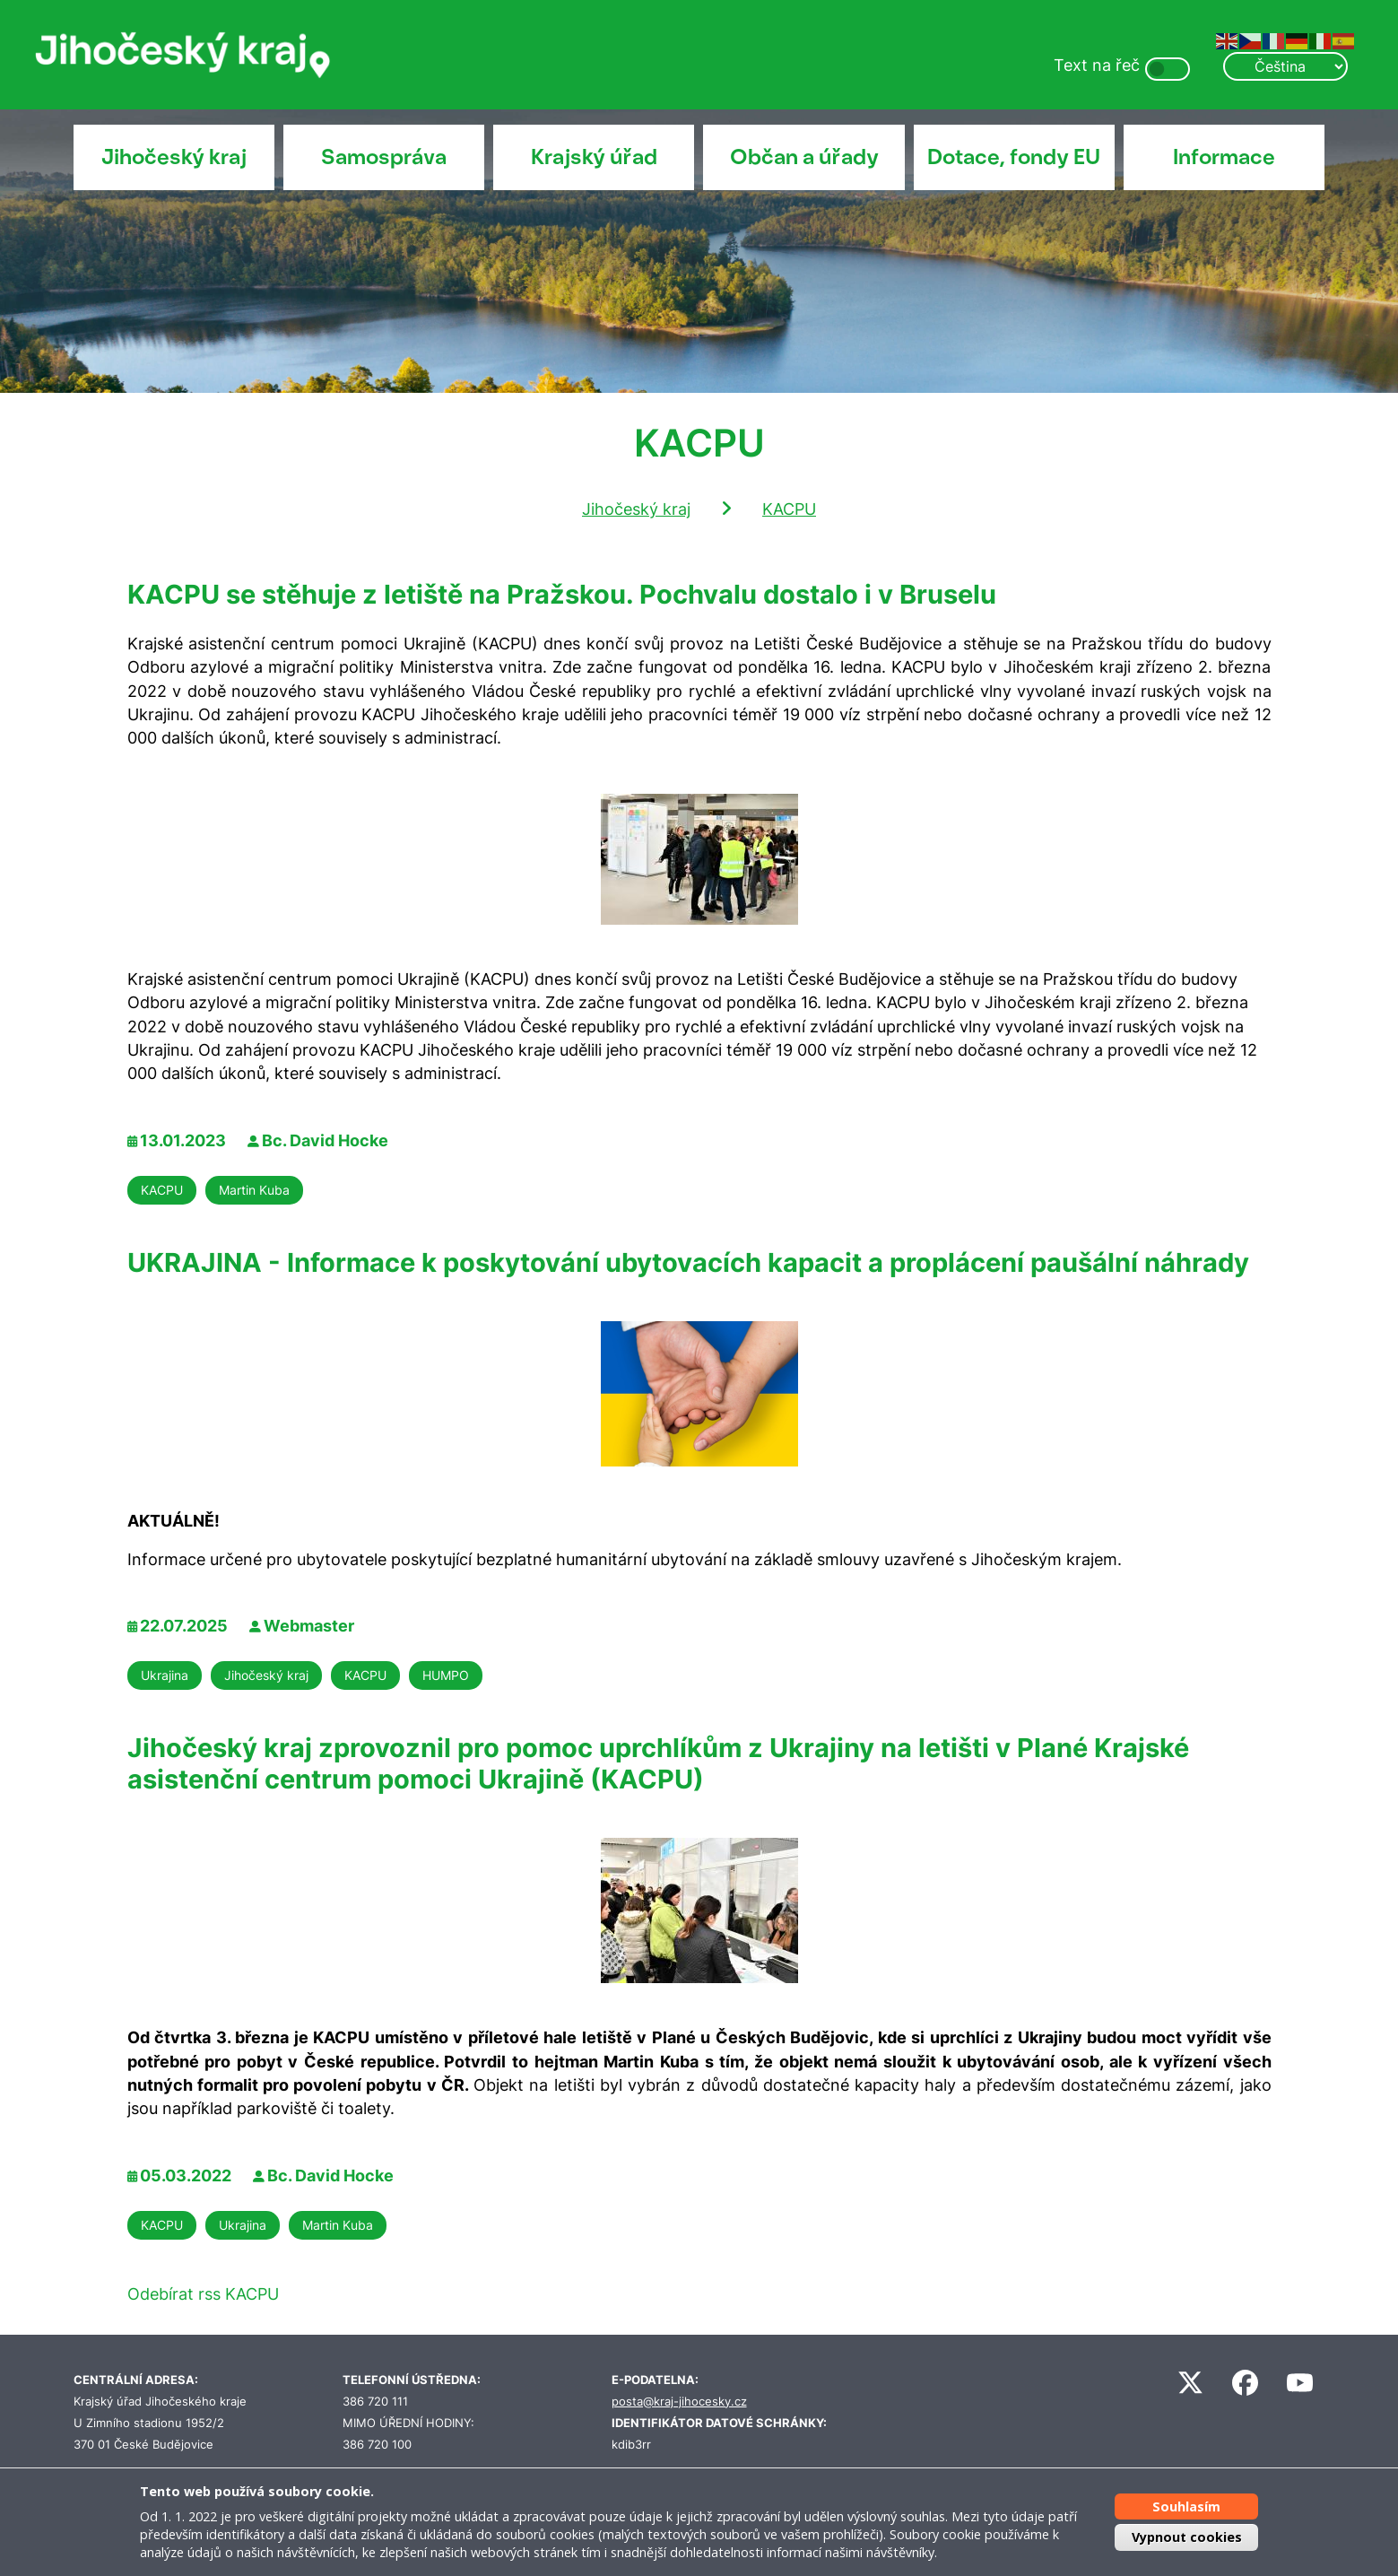  I want to click on HUMPO, so click(445, 1675).